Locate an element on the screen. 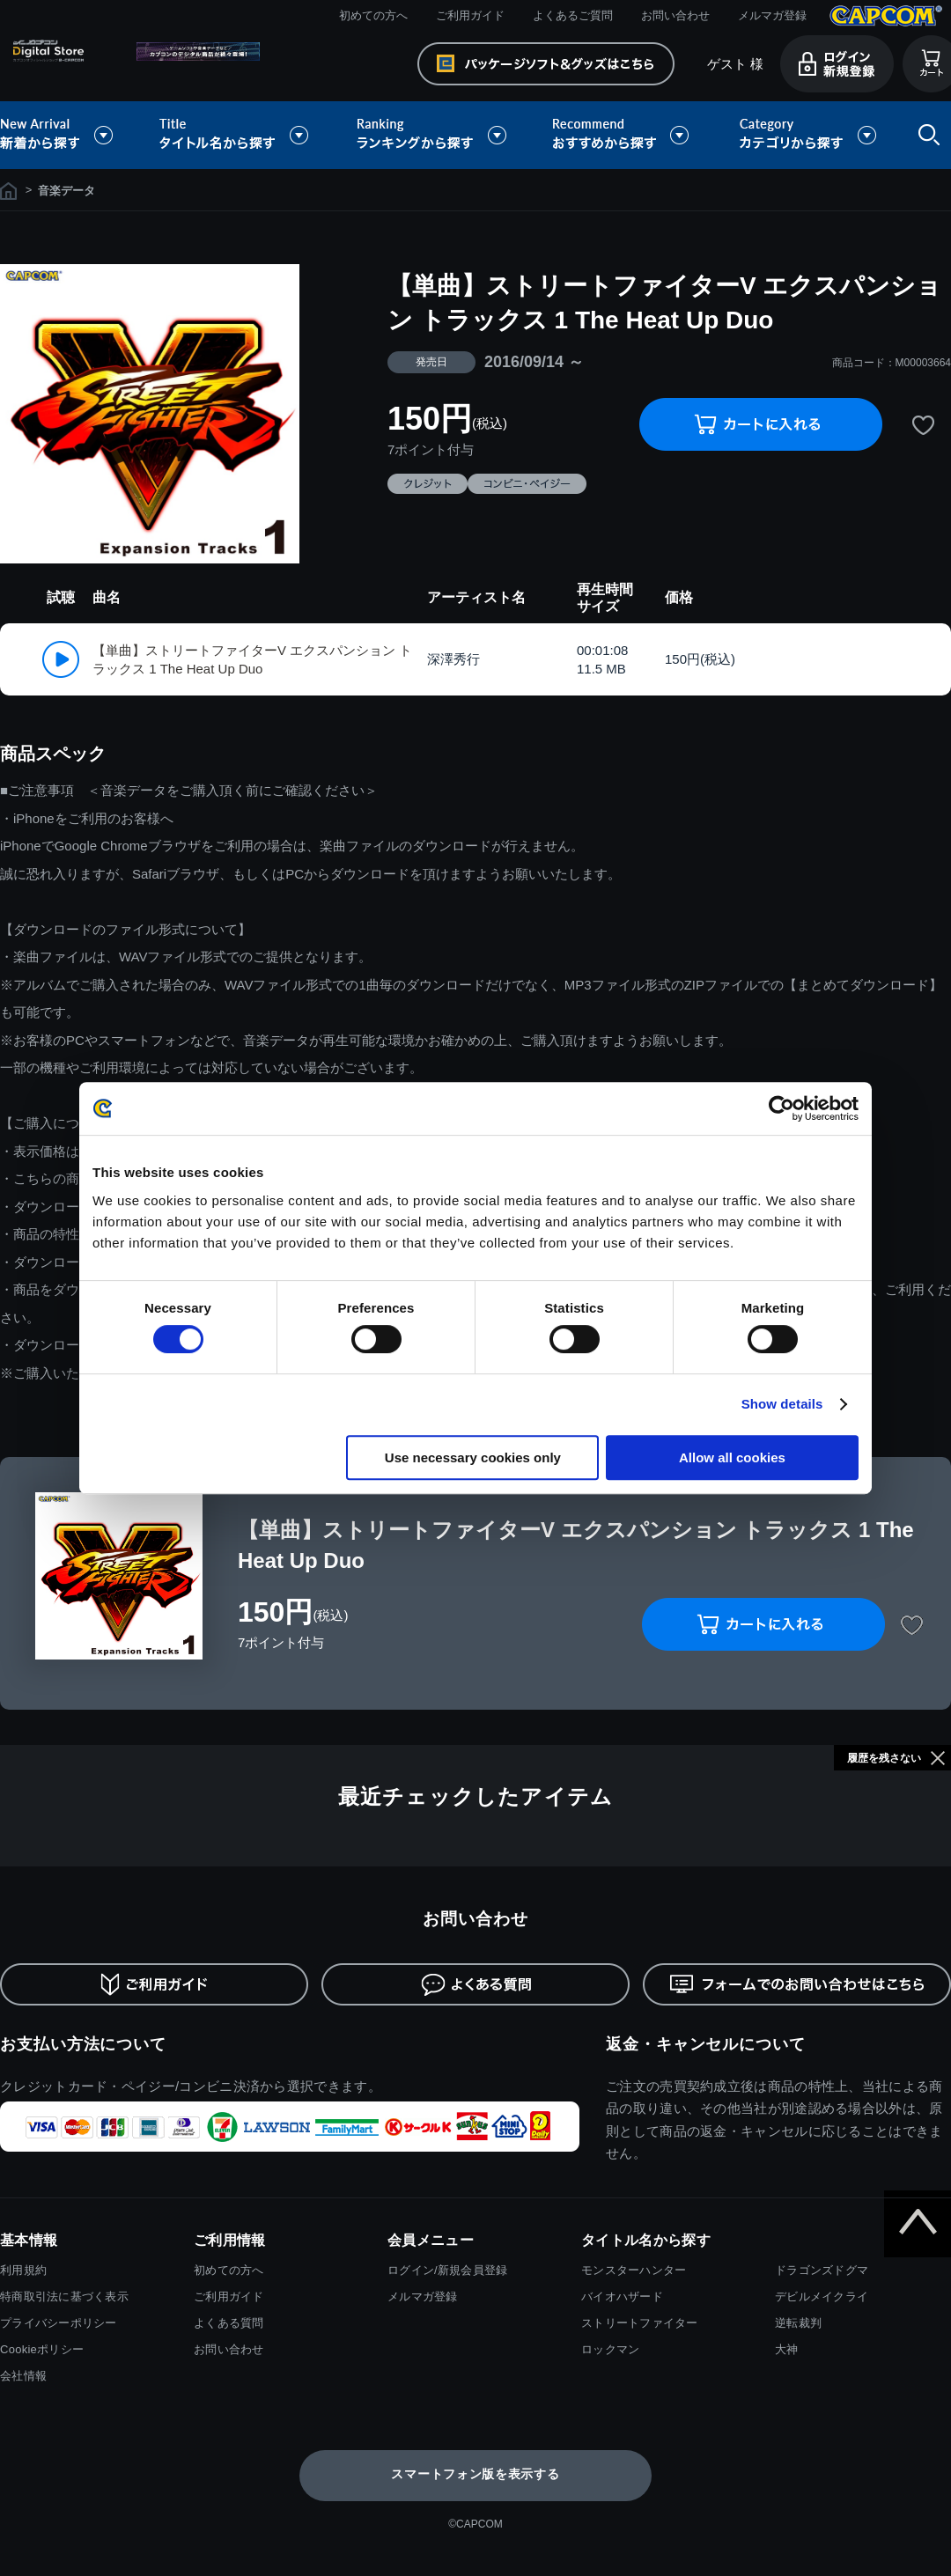 This screenshot has width=951, height=2576. Show details is located at coordinates (782, 1403).